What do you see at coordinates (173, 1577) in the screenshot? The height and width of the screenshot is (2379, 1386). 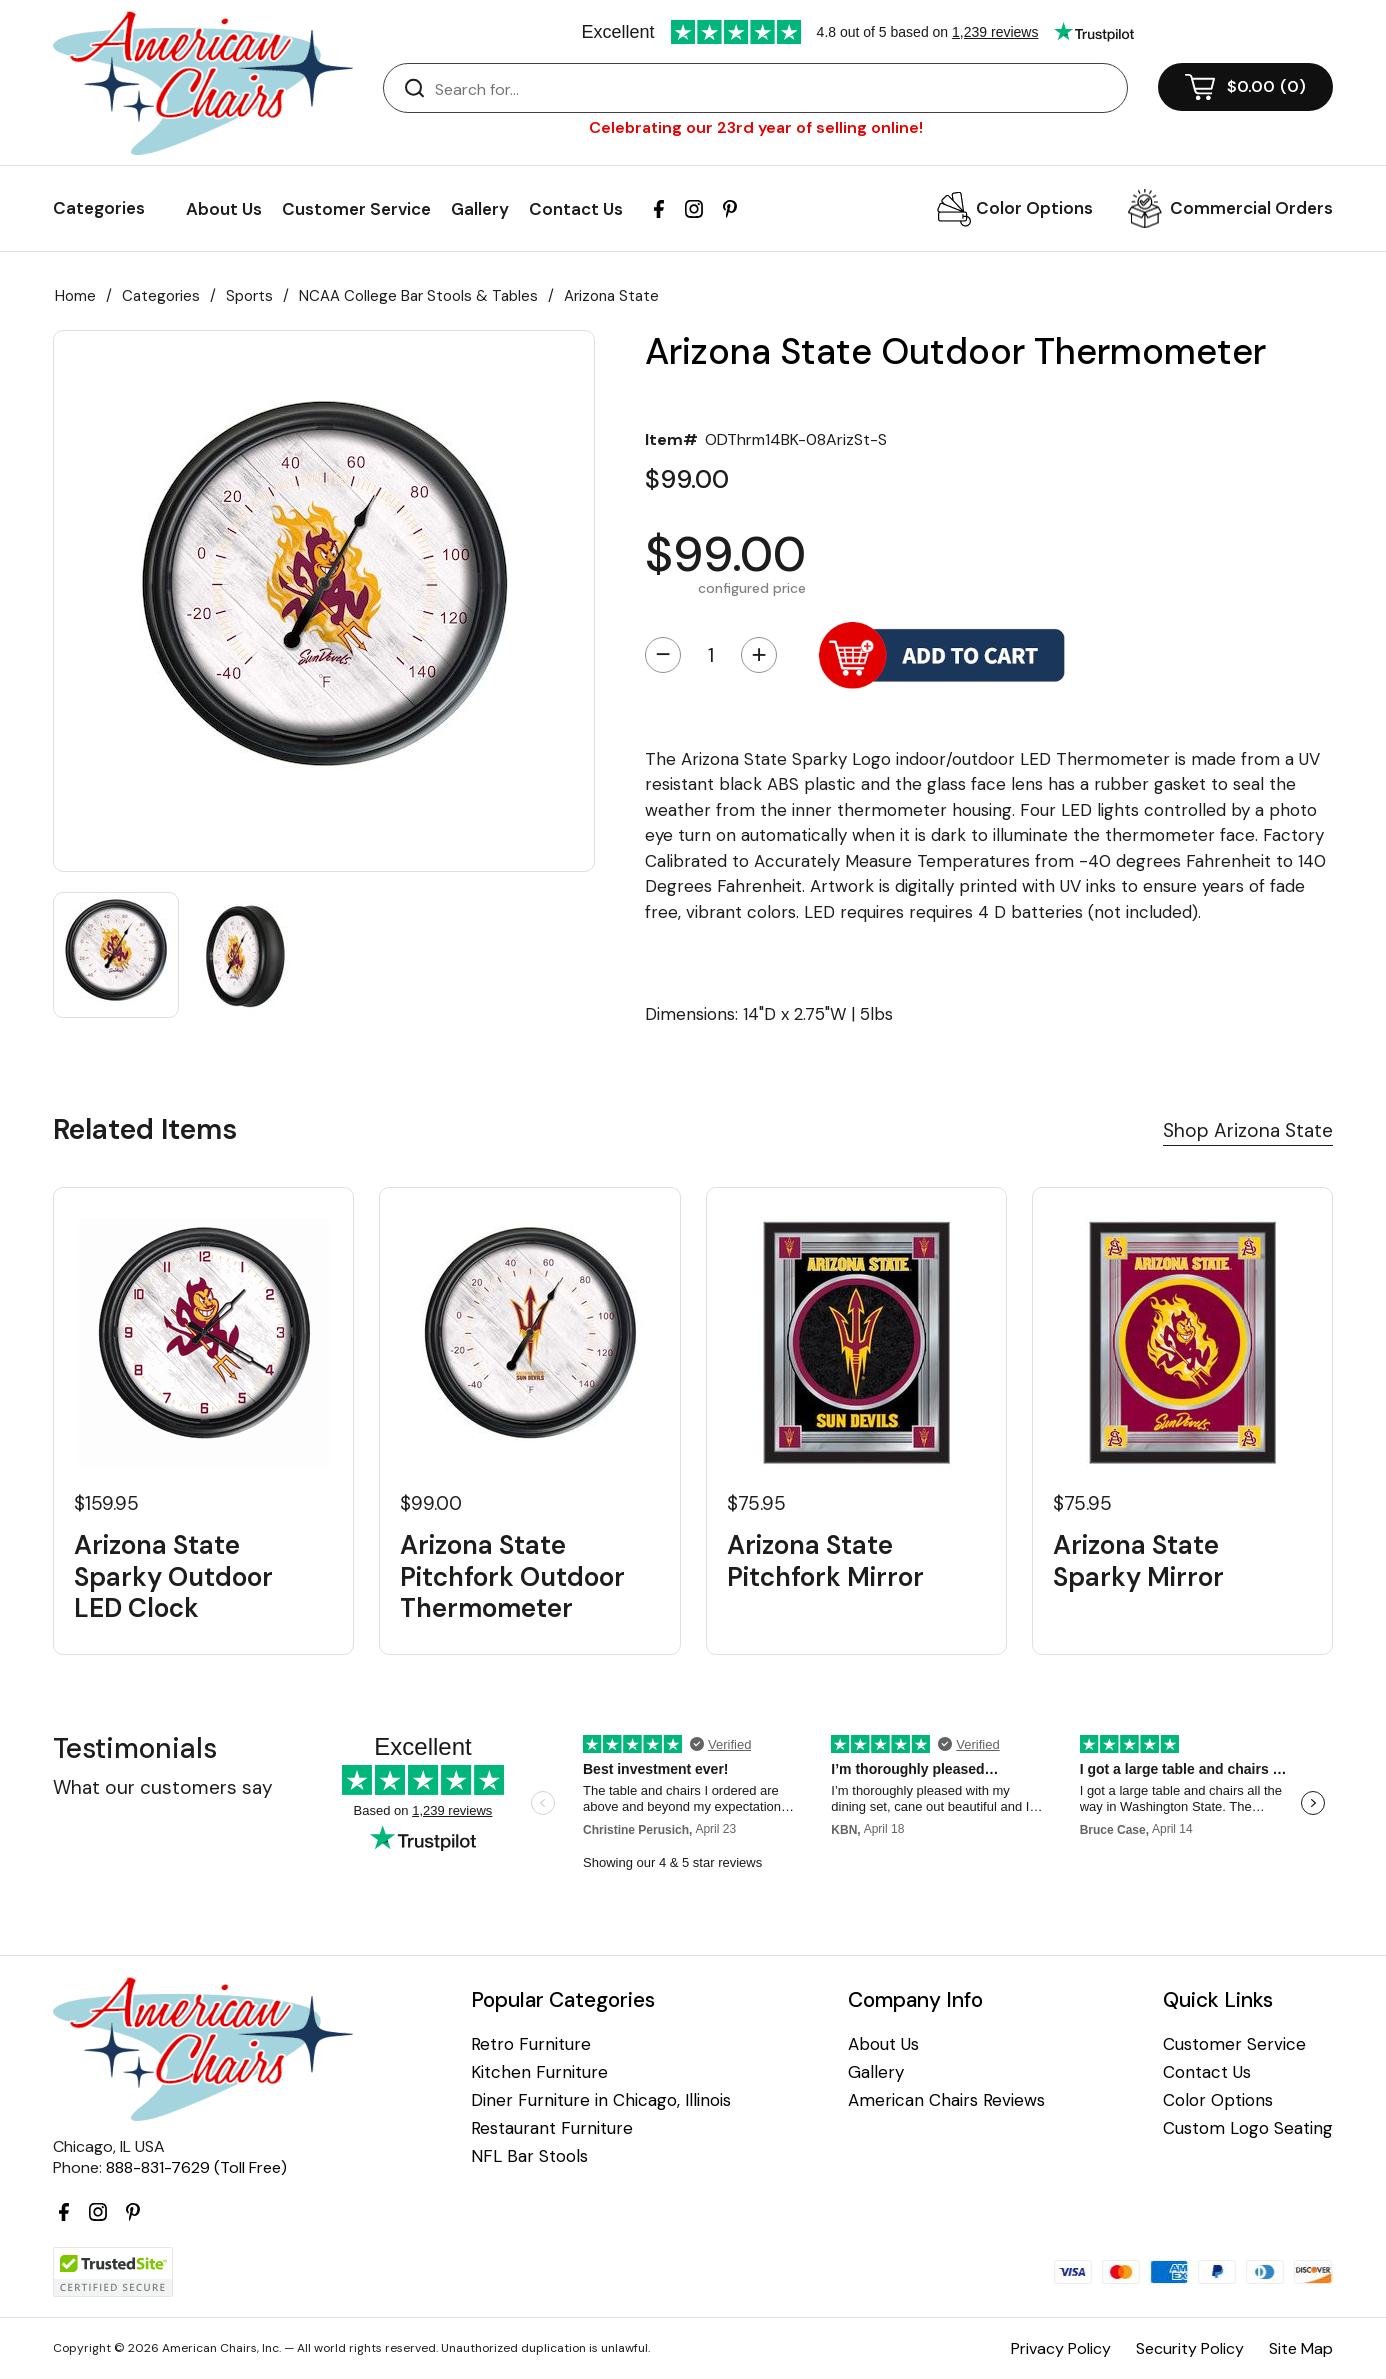 I see `Arizona State Sparky Outdoor LED Clock` at bounding box center [173, 1577].